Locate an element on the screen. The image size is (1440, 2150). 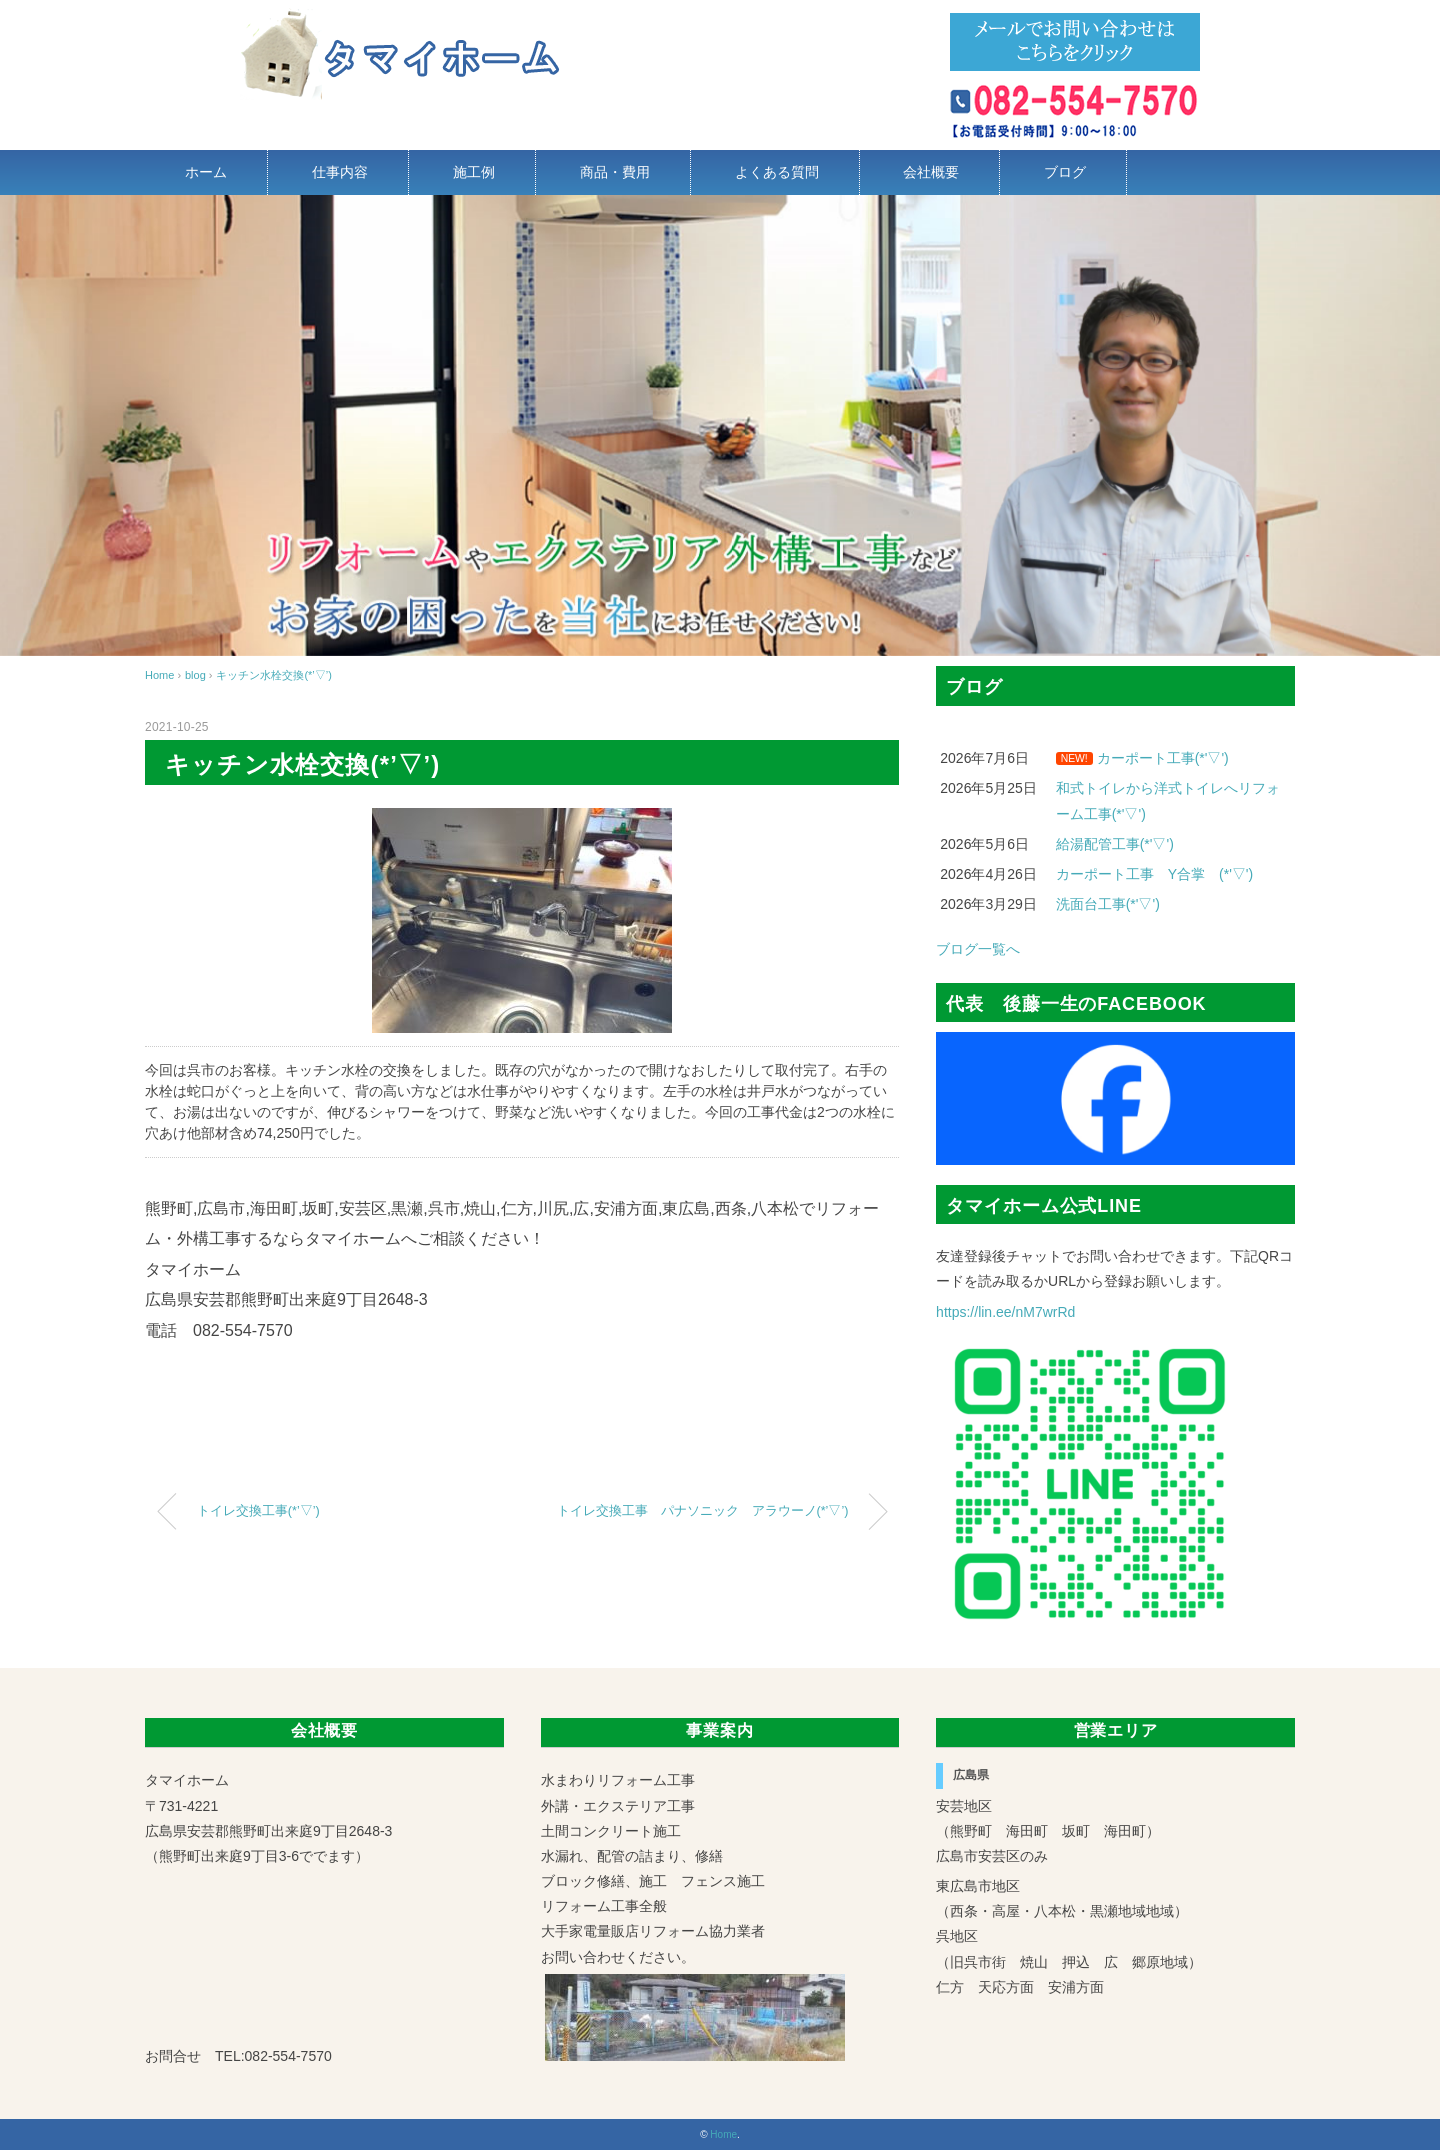
キッチン水栓交換(*’▽’) is located at coordinates (274, 675).